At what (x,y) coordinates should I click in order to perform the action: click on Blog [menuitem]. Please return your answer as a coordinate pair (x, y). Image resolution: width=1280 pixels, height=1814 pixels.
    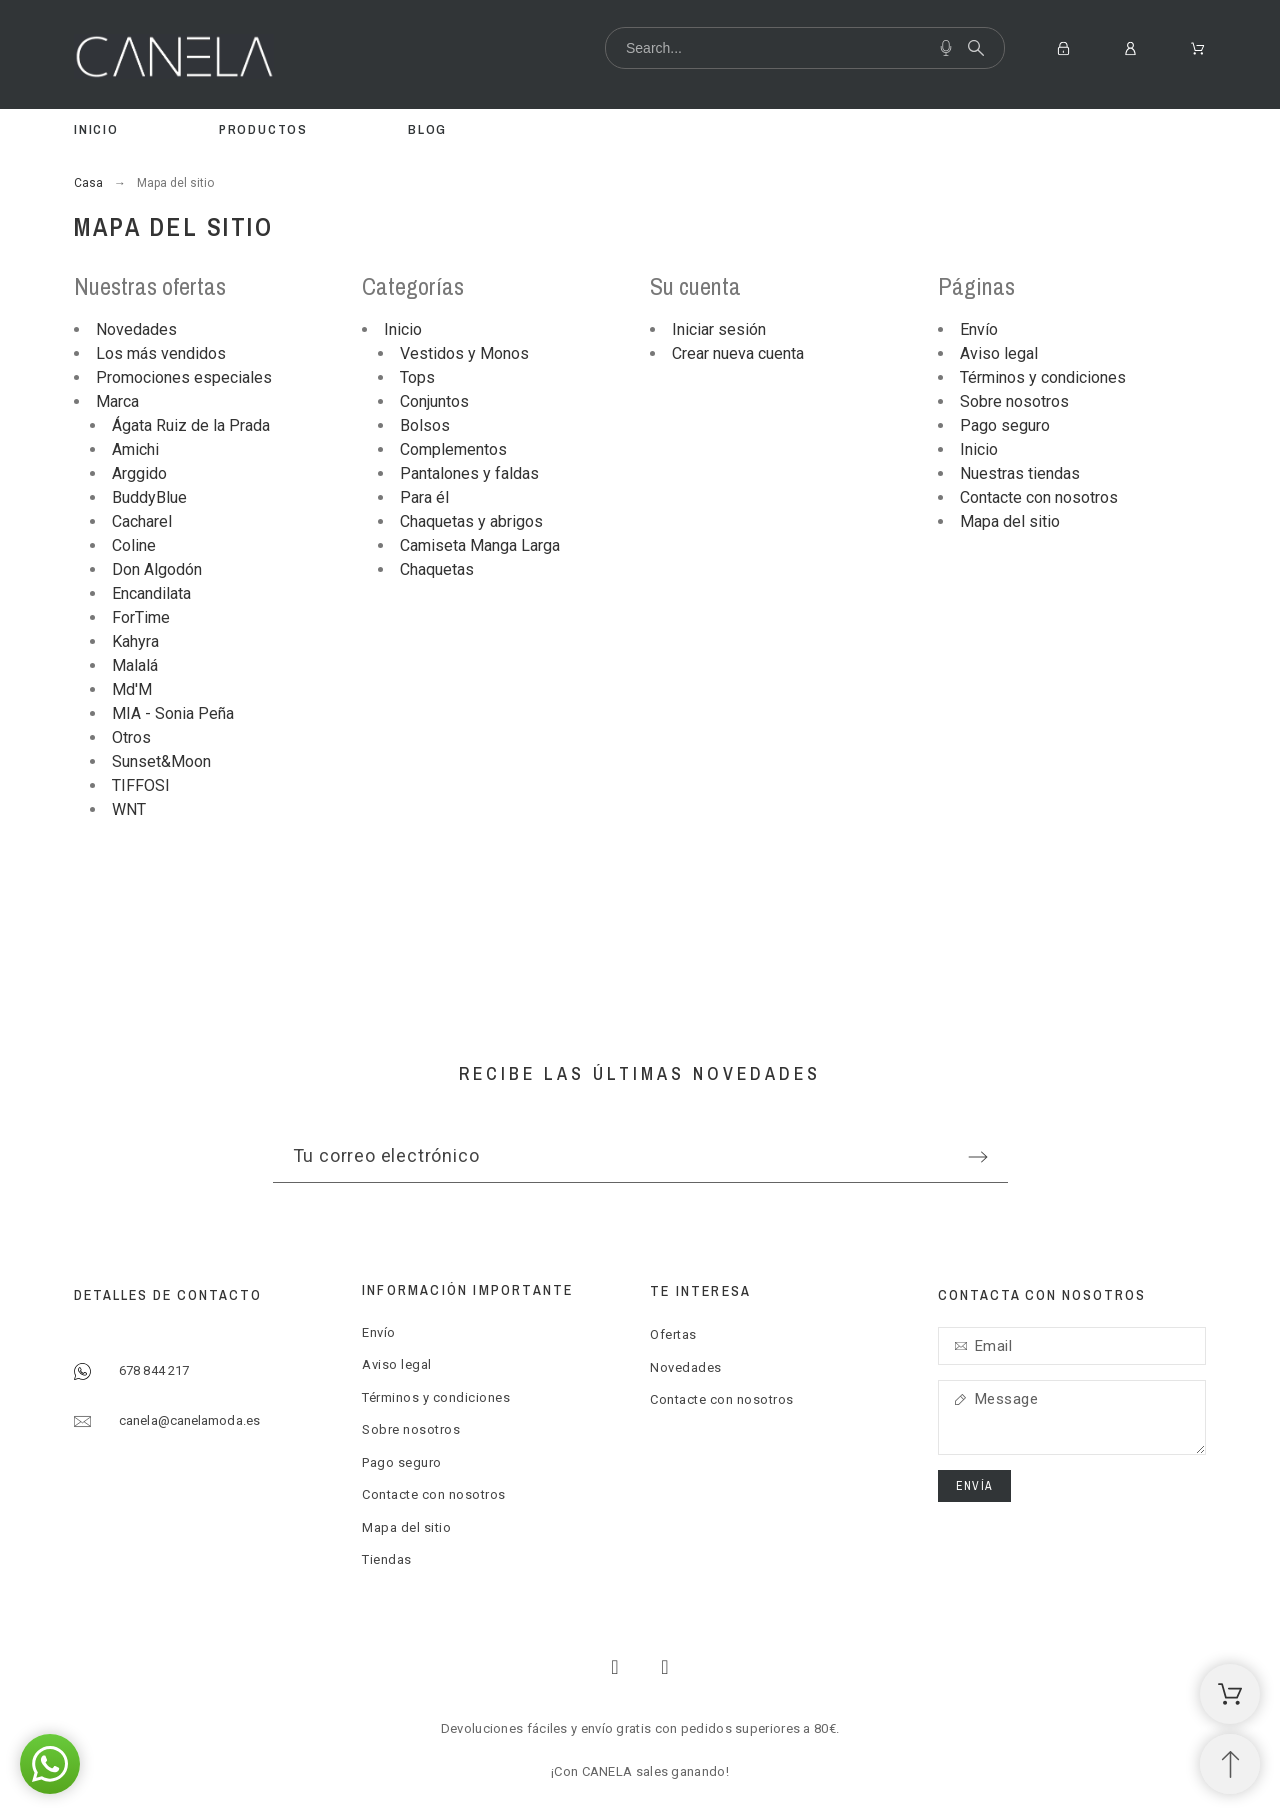
    Looking at the image, I should click on (427, 129).